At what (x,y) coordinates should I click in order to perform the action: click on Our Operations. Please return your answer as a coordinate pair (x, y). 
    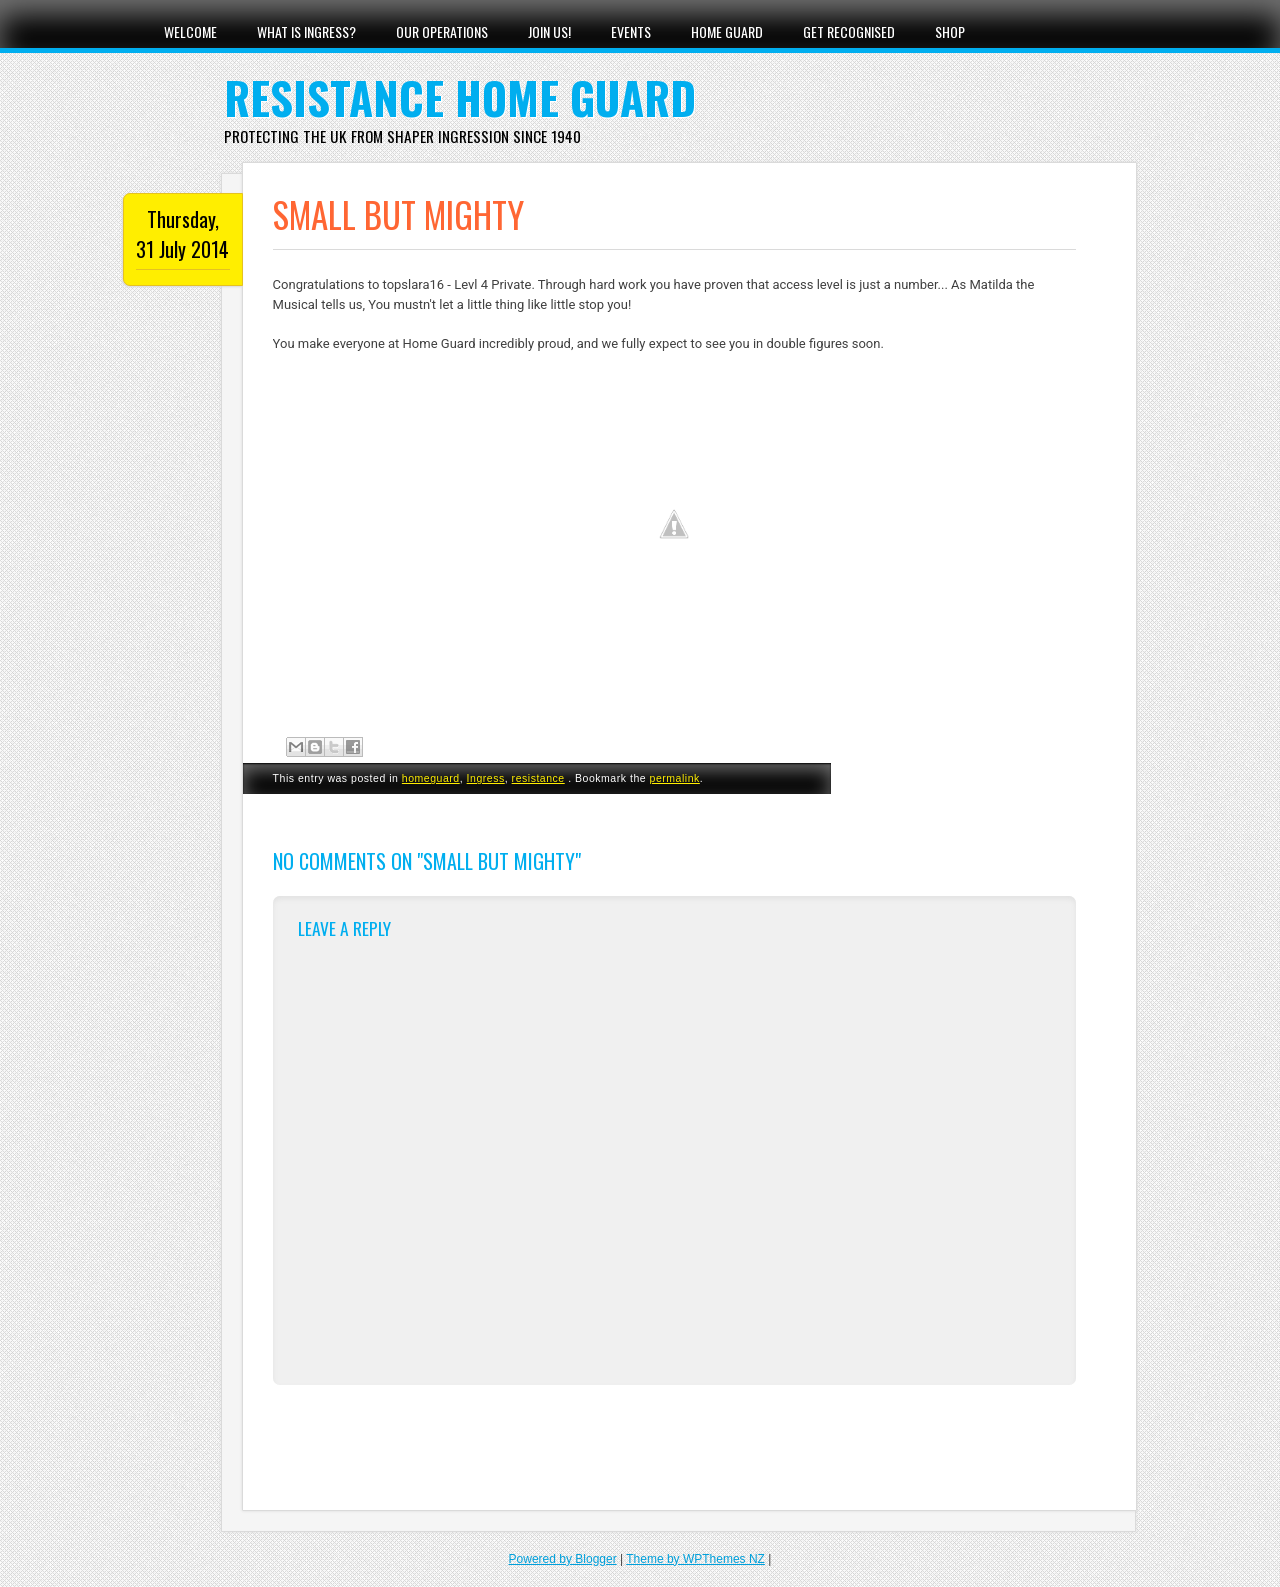
    Looking at the image, I should click on (442, 31).